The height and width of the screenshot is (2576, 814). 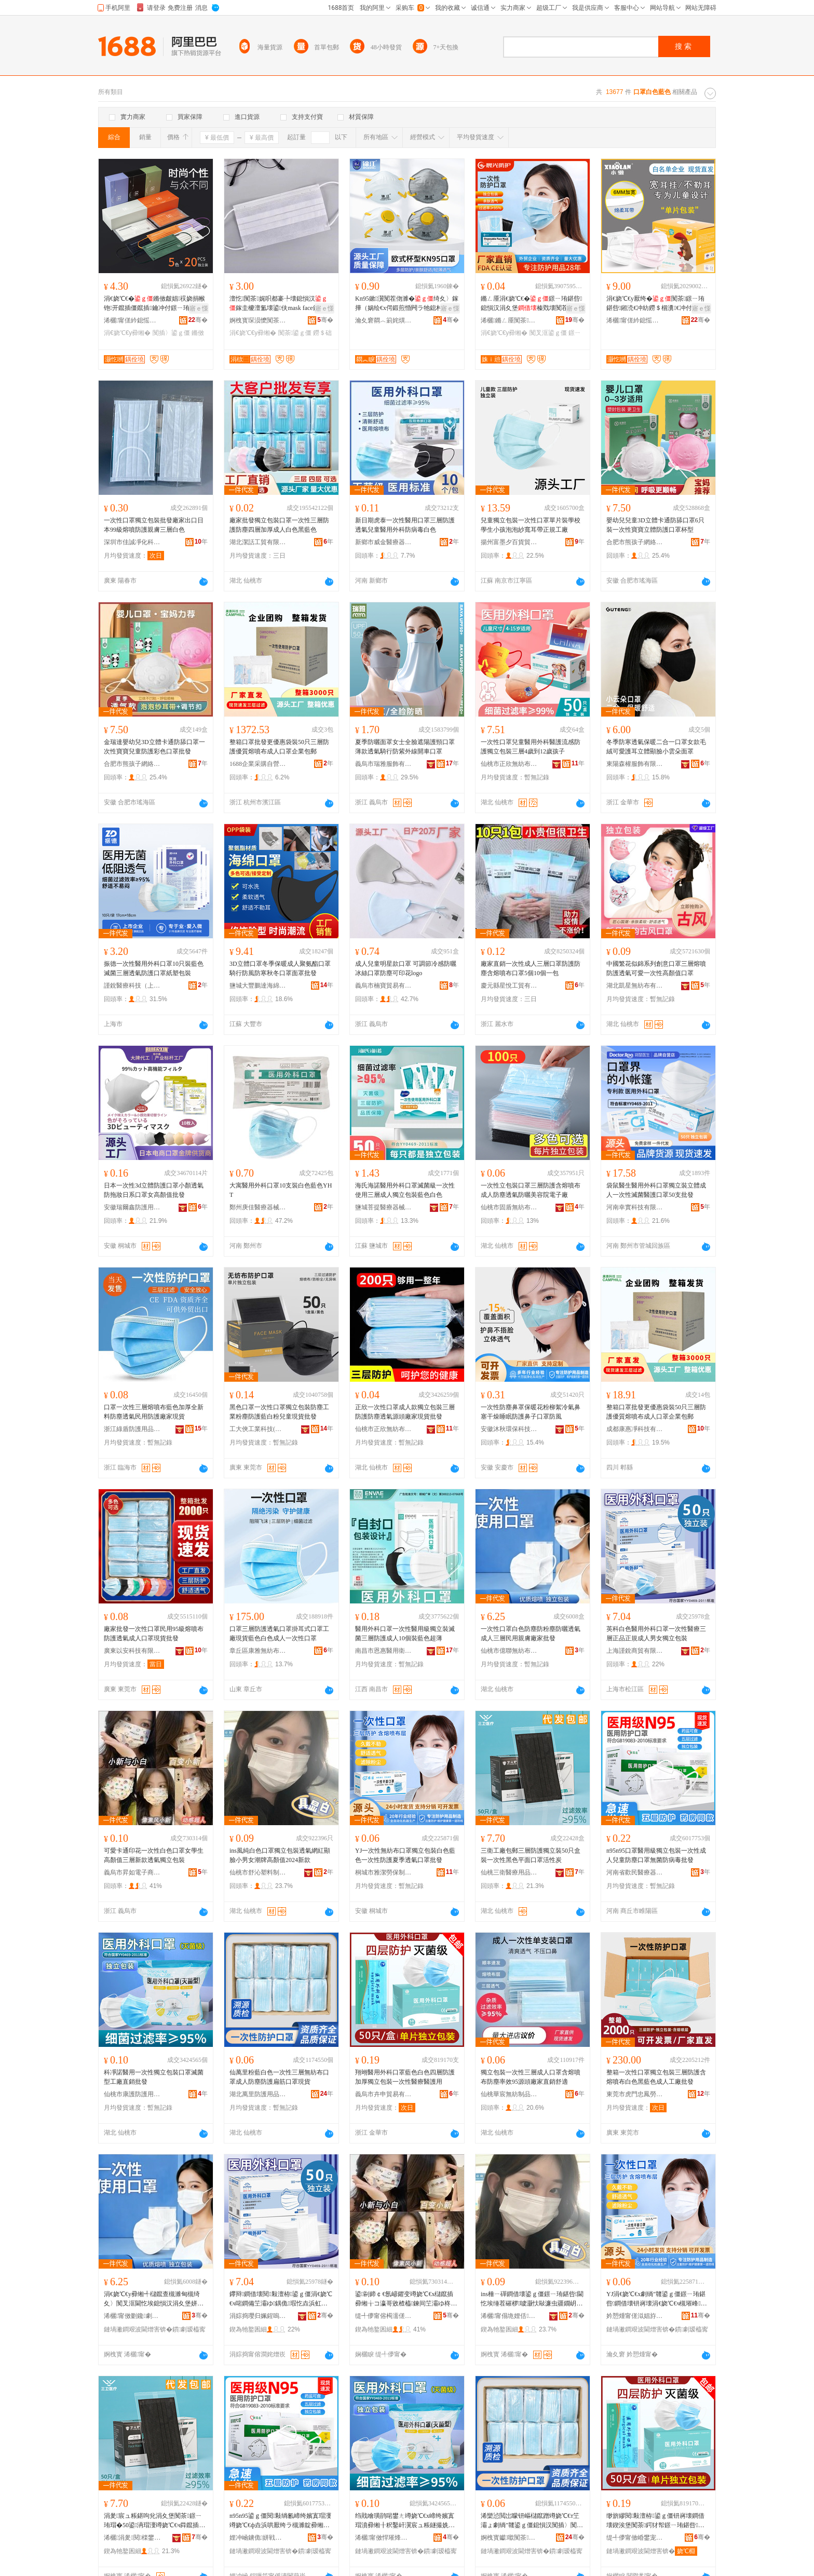 What do you see at coordinates (132, 1872) in the screenshot?
I see `義烏市昇如電子商務有限公司` at bounding box center [132, 1872].